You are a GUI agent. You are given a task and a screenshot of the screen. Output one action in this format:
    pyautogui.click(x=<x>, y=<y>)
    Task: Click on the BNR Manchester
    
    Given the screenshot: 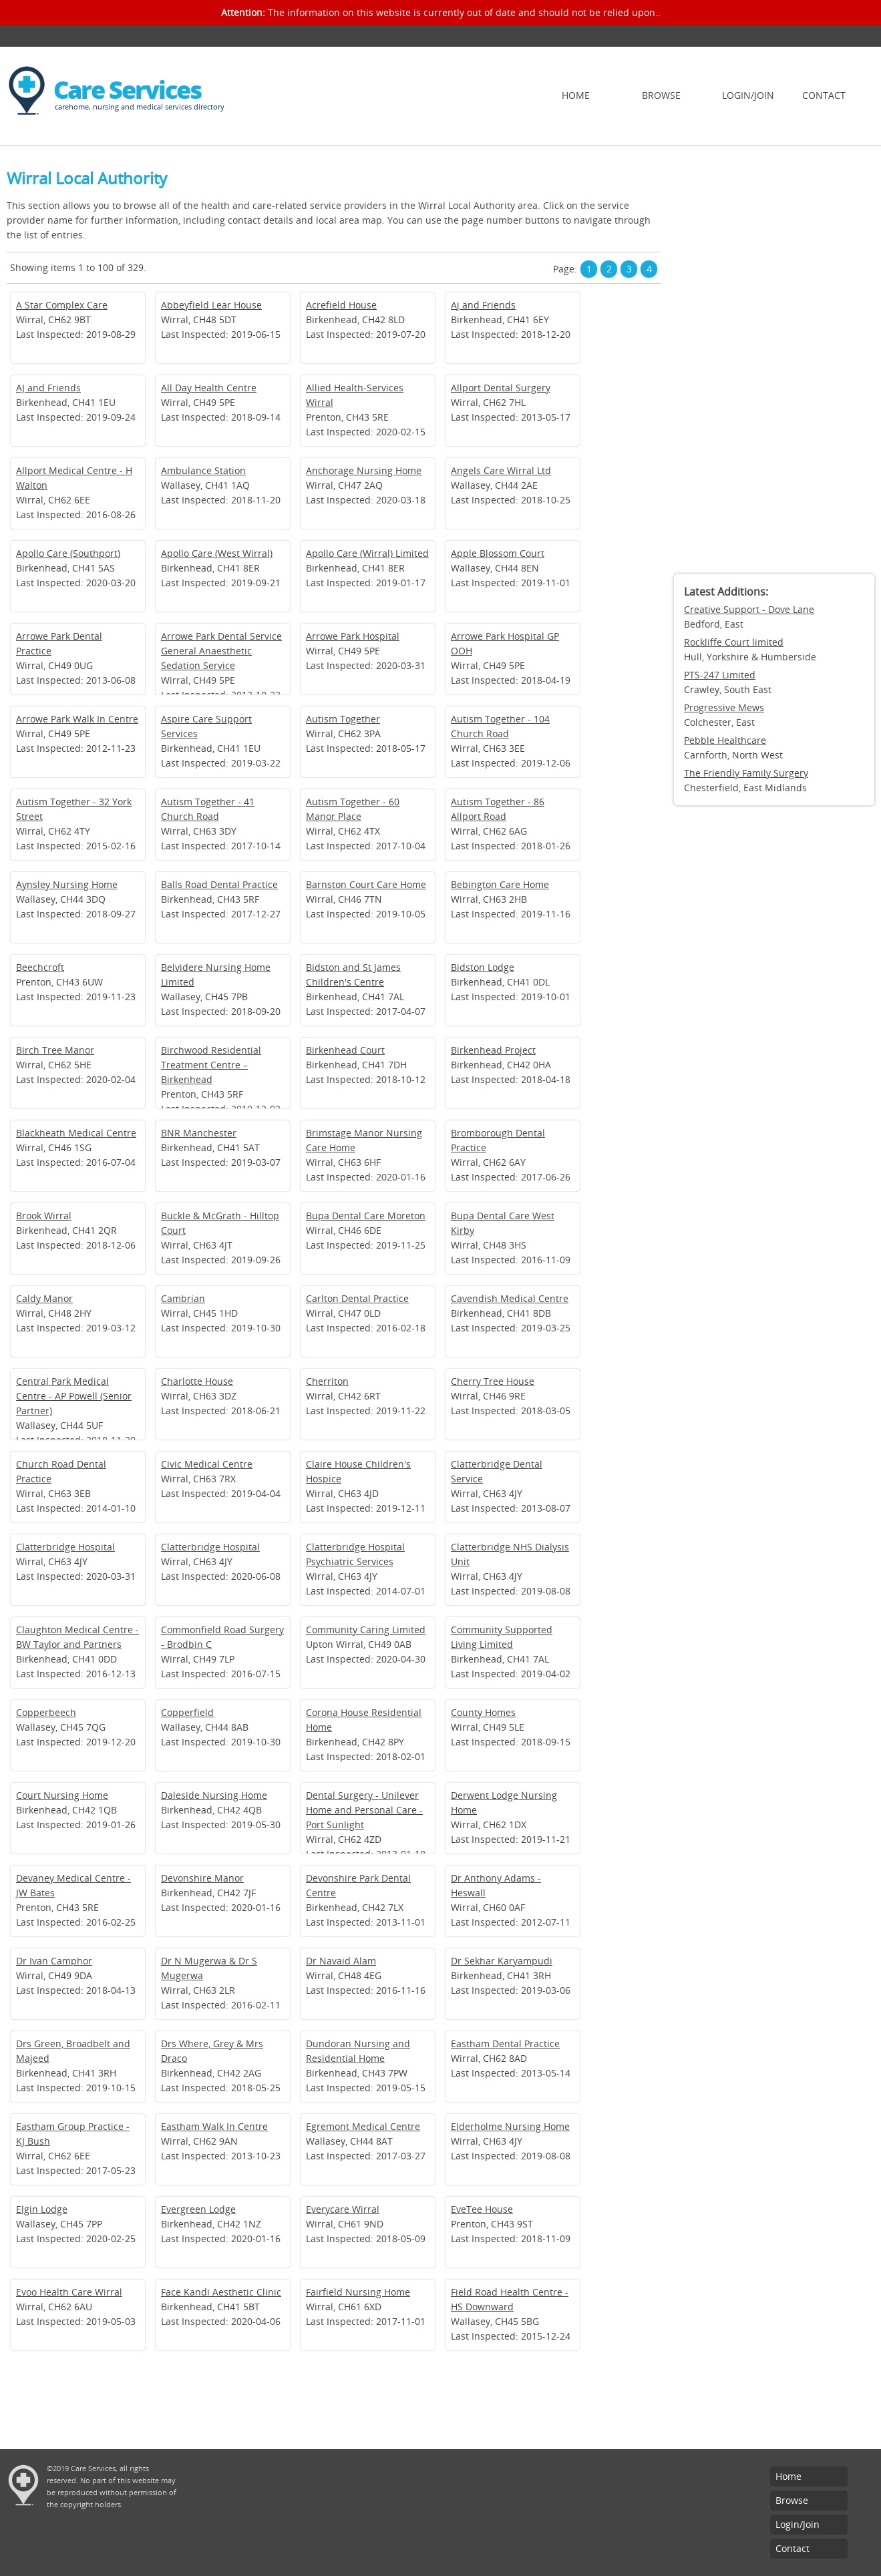 What is the action you would take?
    pyautogui.click(x=198, y=1132)
    